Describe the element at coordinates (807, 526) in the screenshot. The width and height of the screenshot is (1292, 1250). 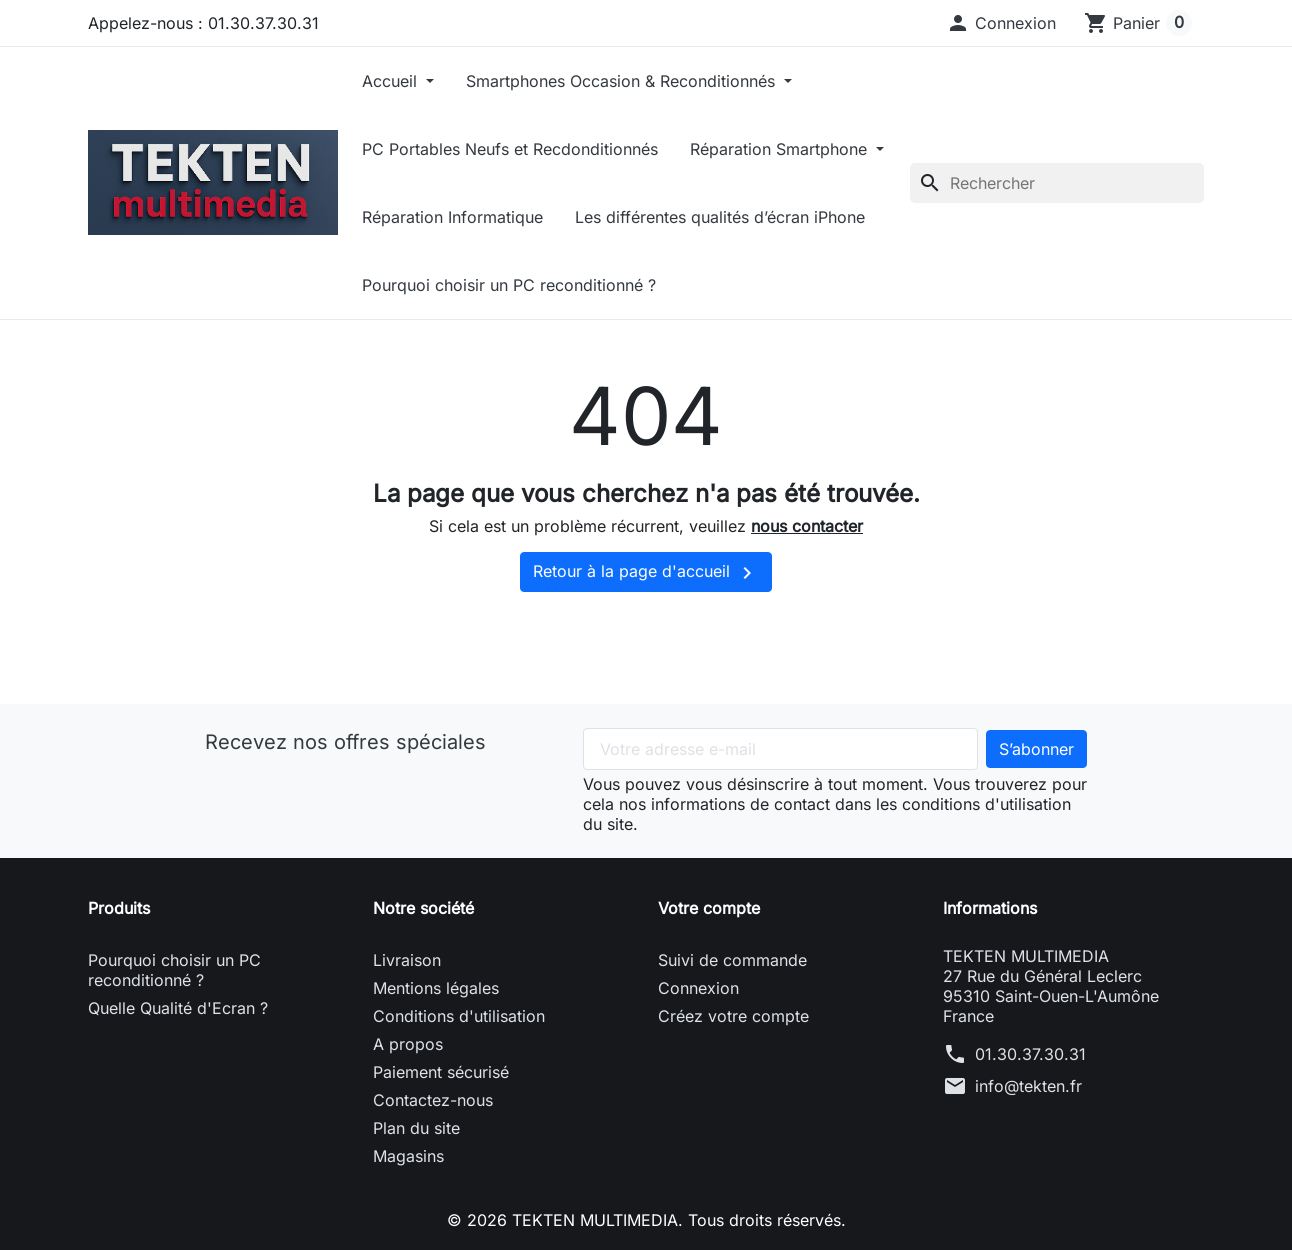
I see `nous contacter` at that location.